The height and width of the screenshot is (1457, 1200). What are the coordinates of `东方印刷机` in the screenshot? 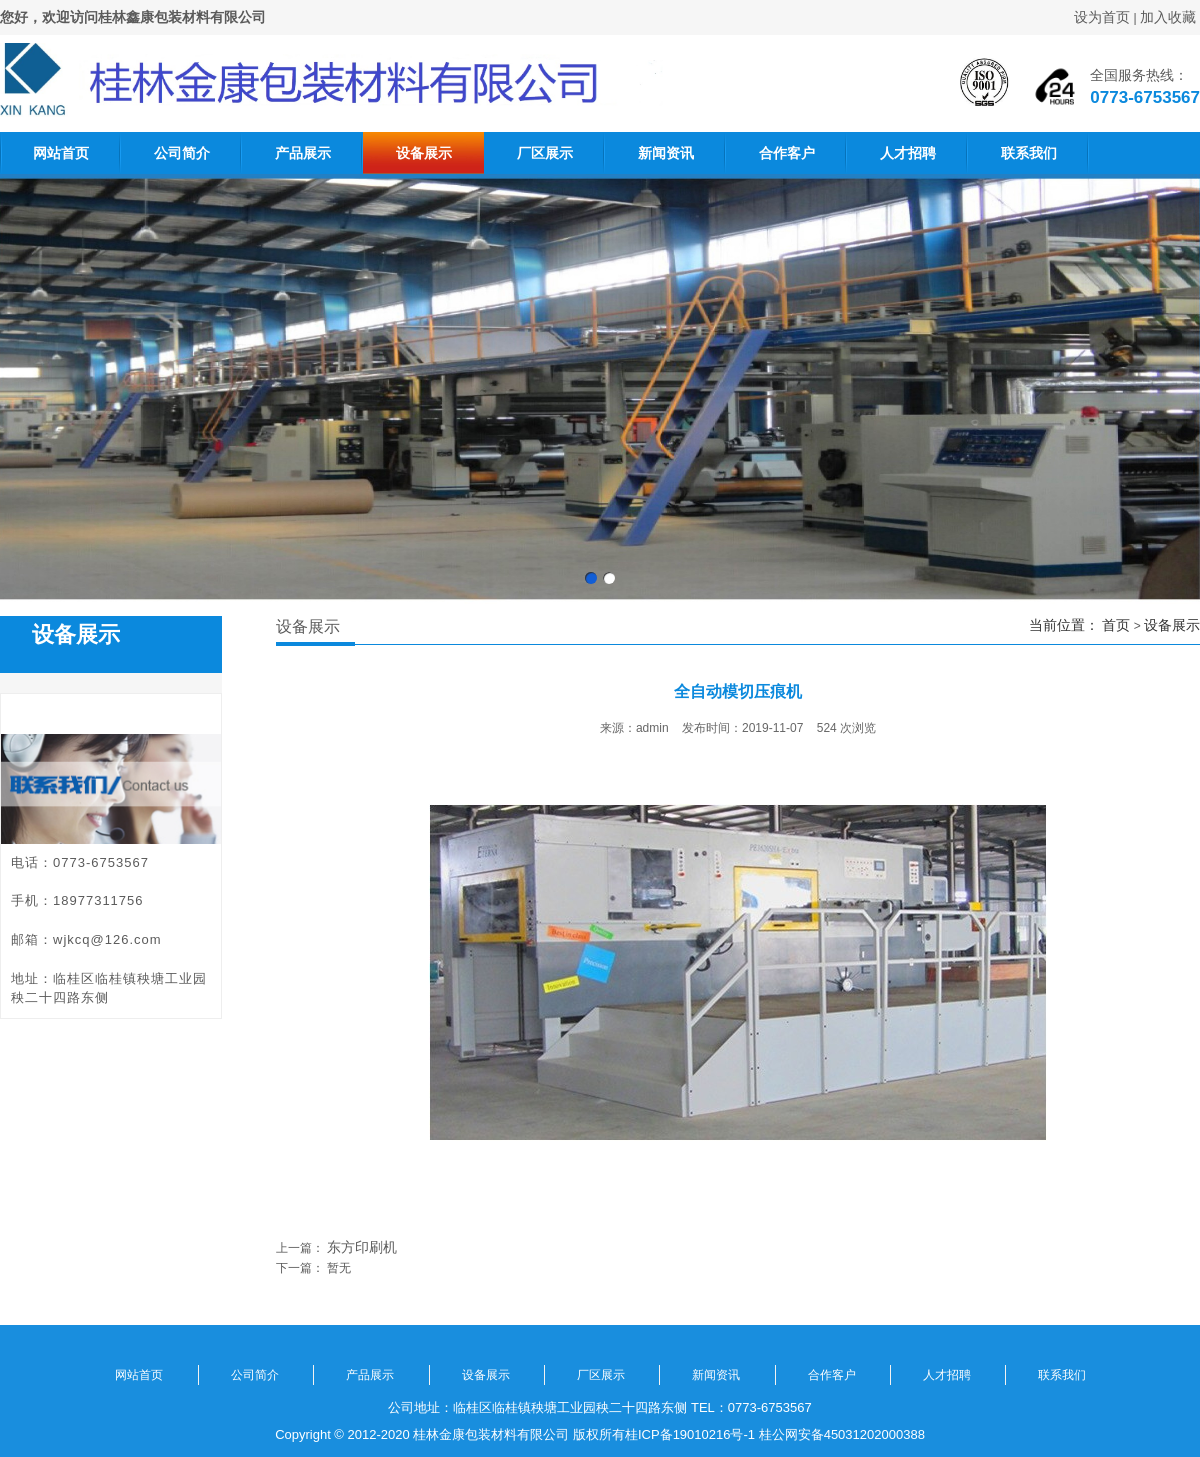 It's located at (362, 1247).